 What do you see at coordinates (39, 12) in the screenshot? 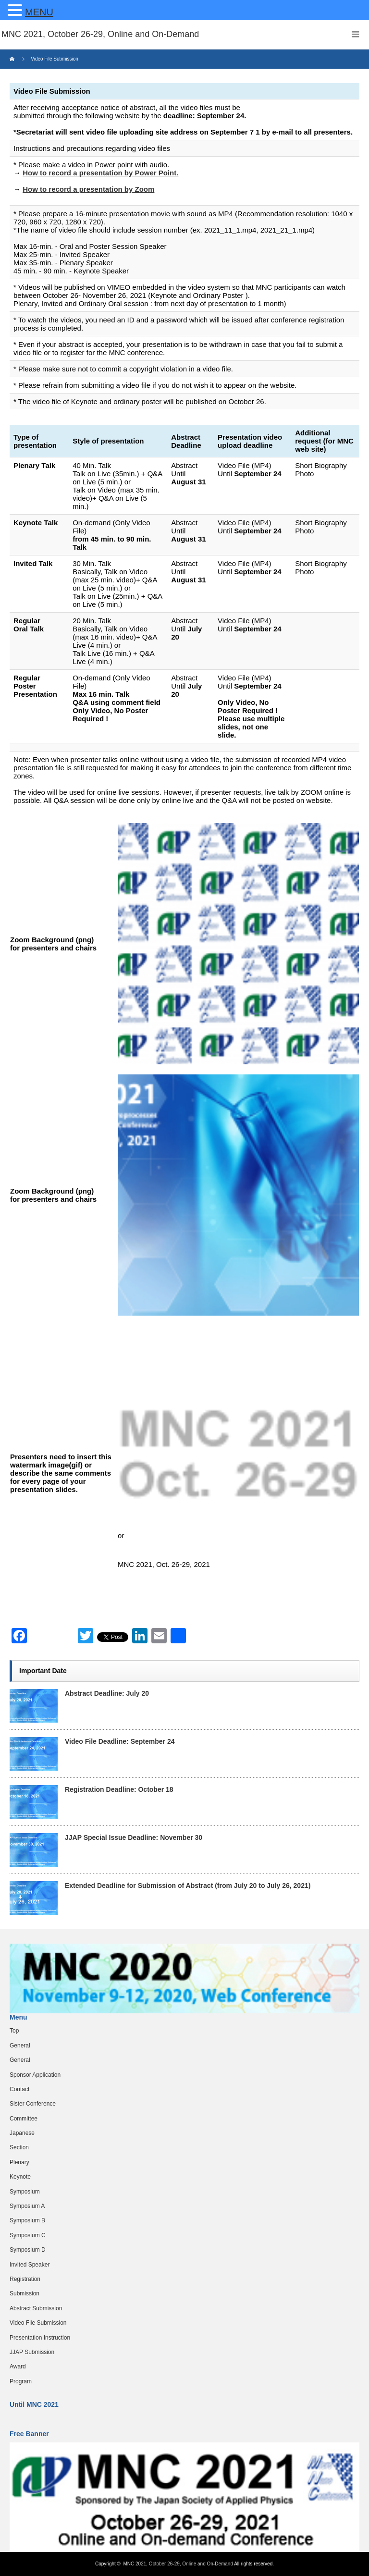
I see `MENU` at bounding box center [39, 12].